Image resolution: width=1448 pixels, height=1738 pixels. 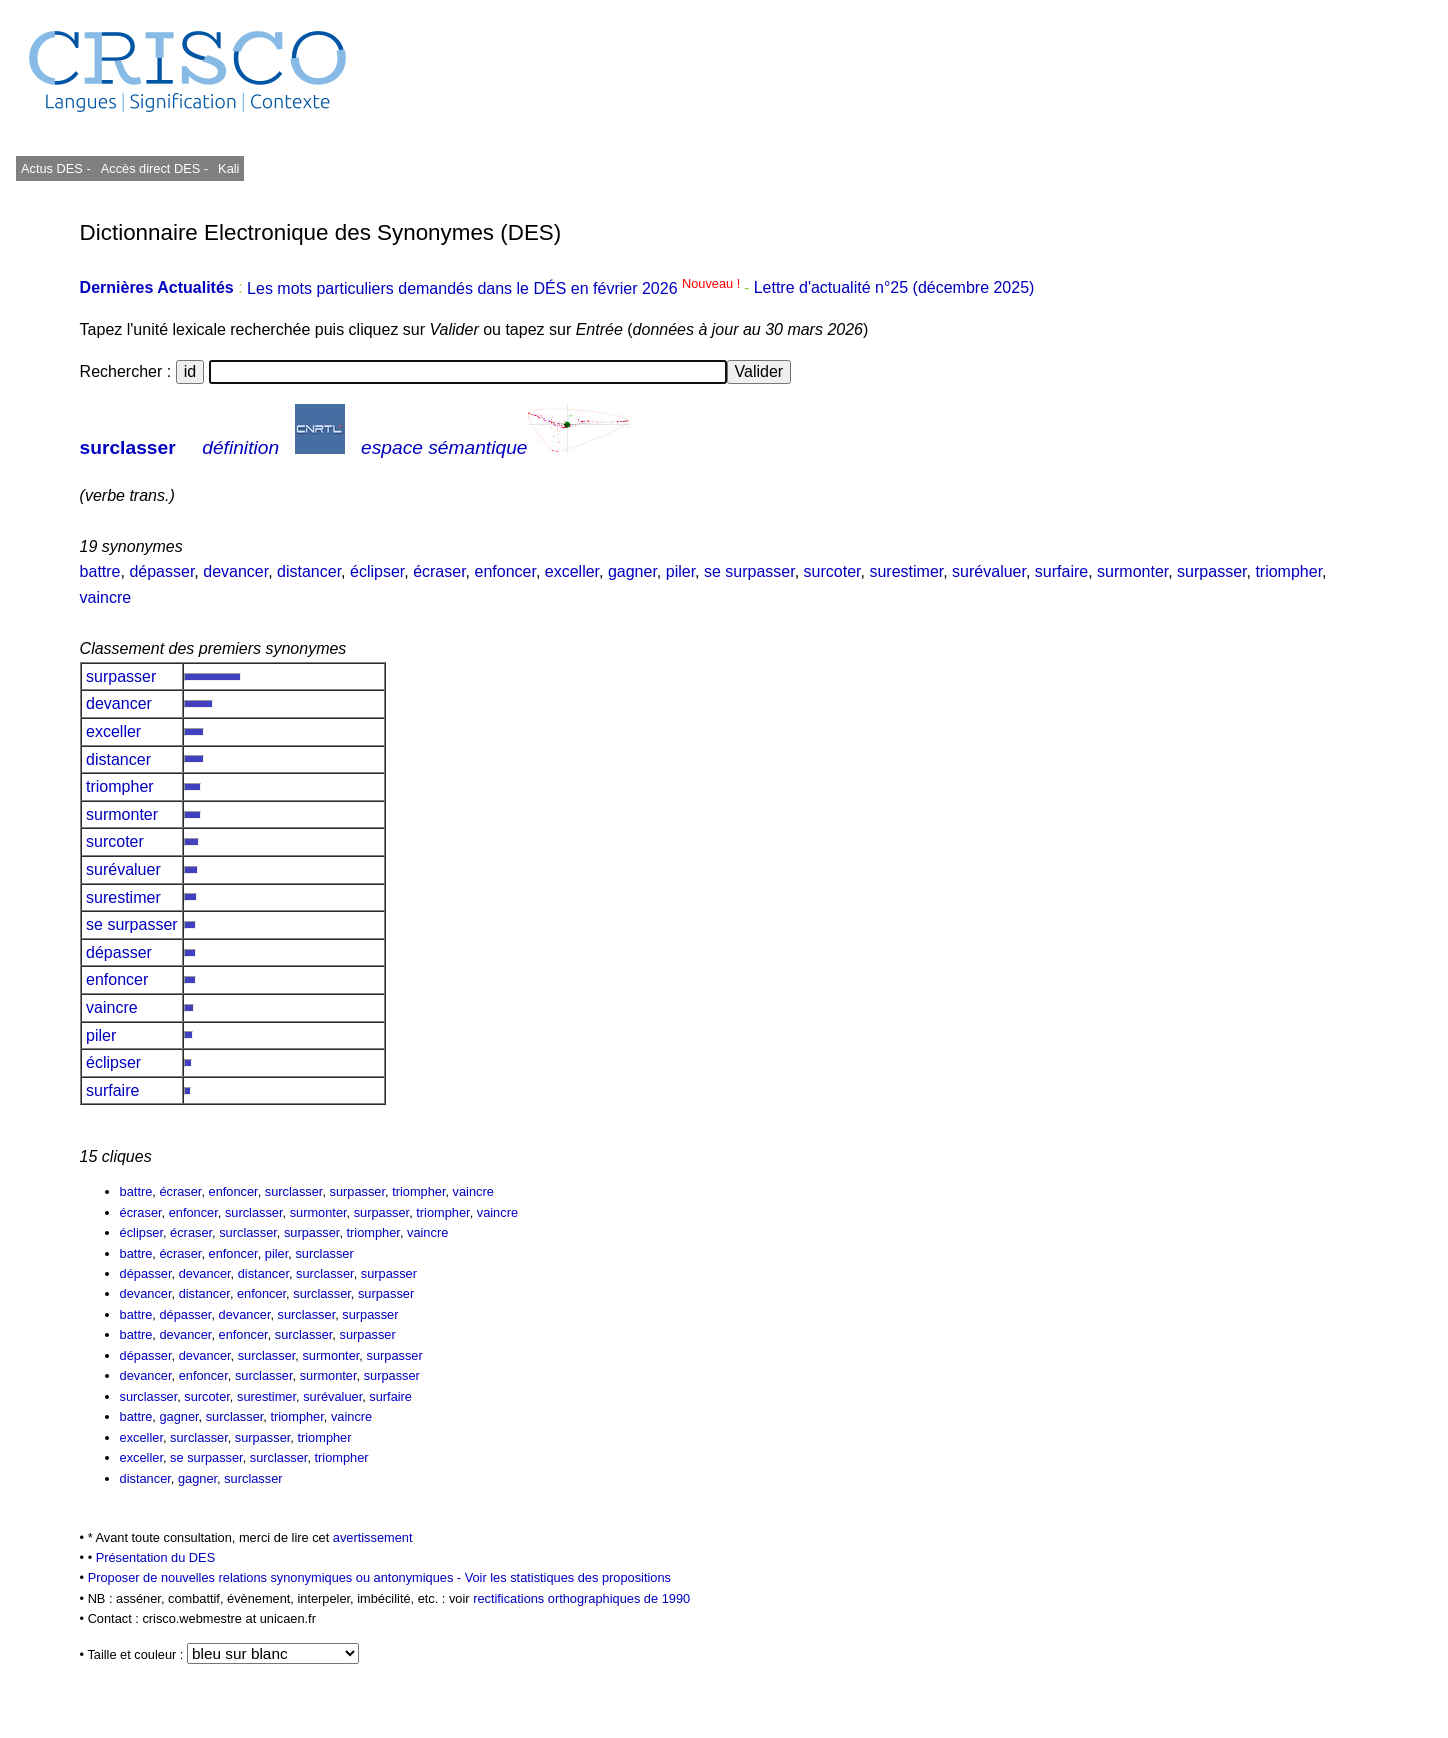 What do you see at coordinates (161, 571) in the screenshot?
I see `dépasser` at bounding box center [161, 571].